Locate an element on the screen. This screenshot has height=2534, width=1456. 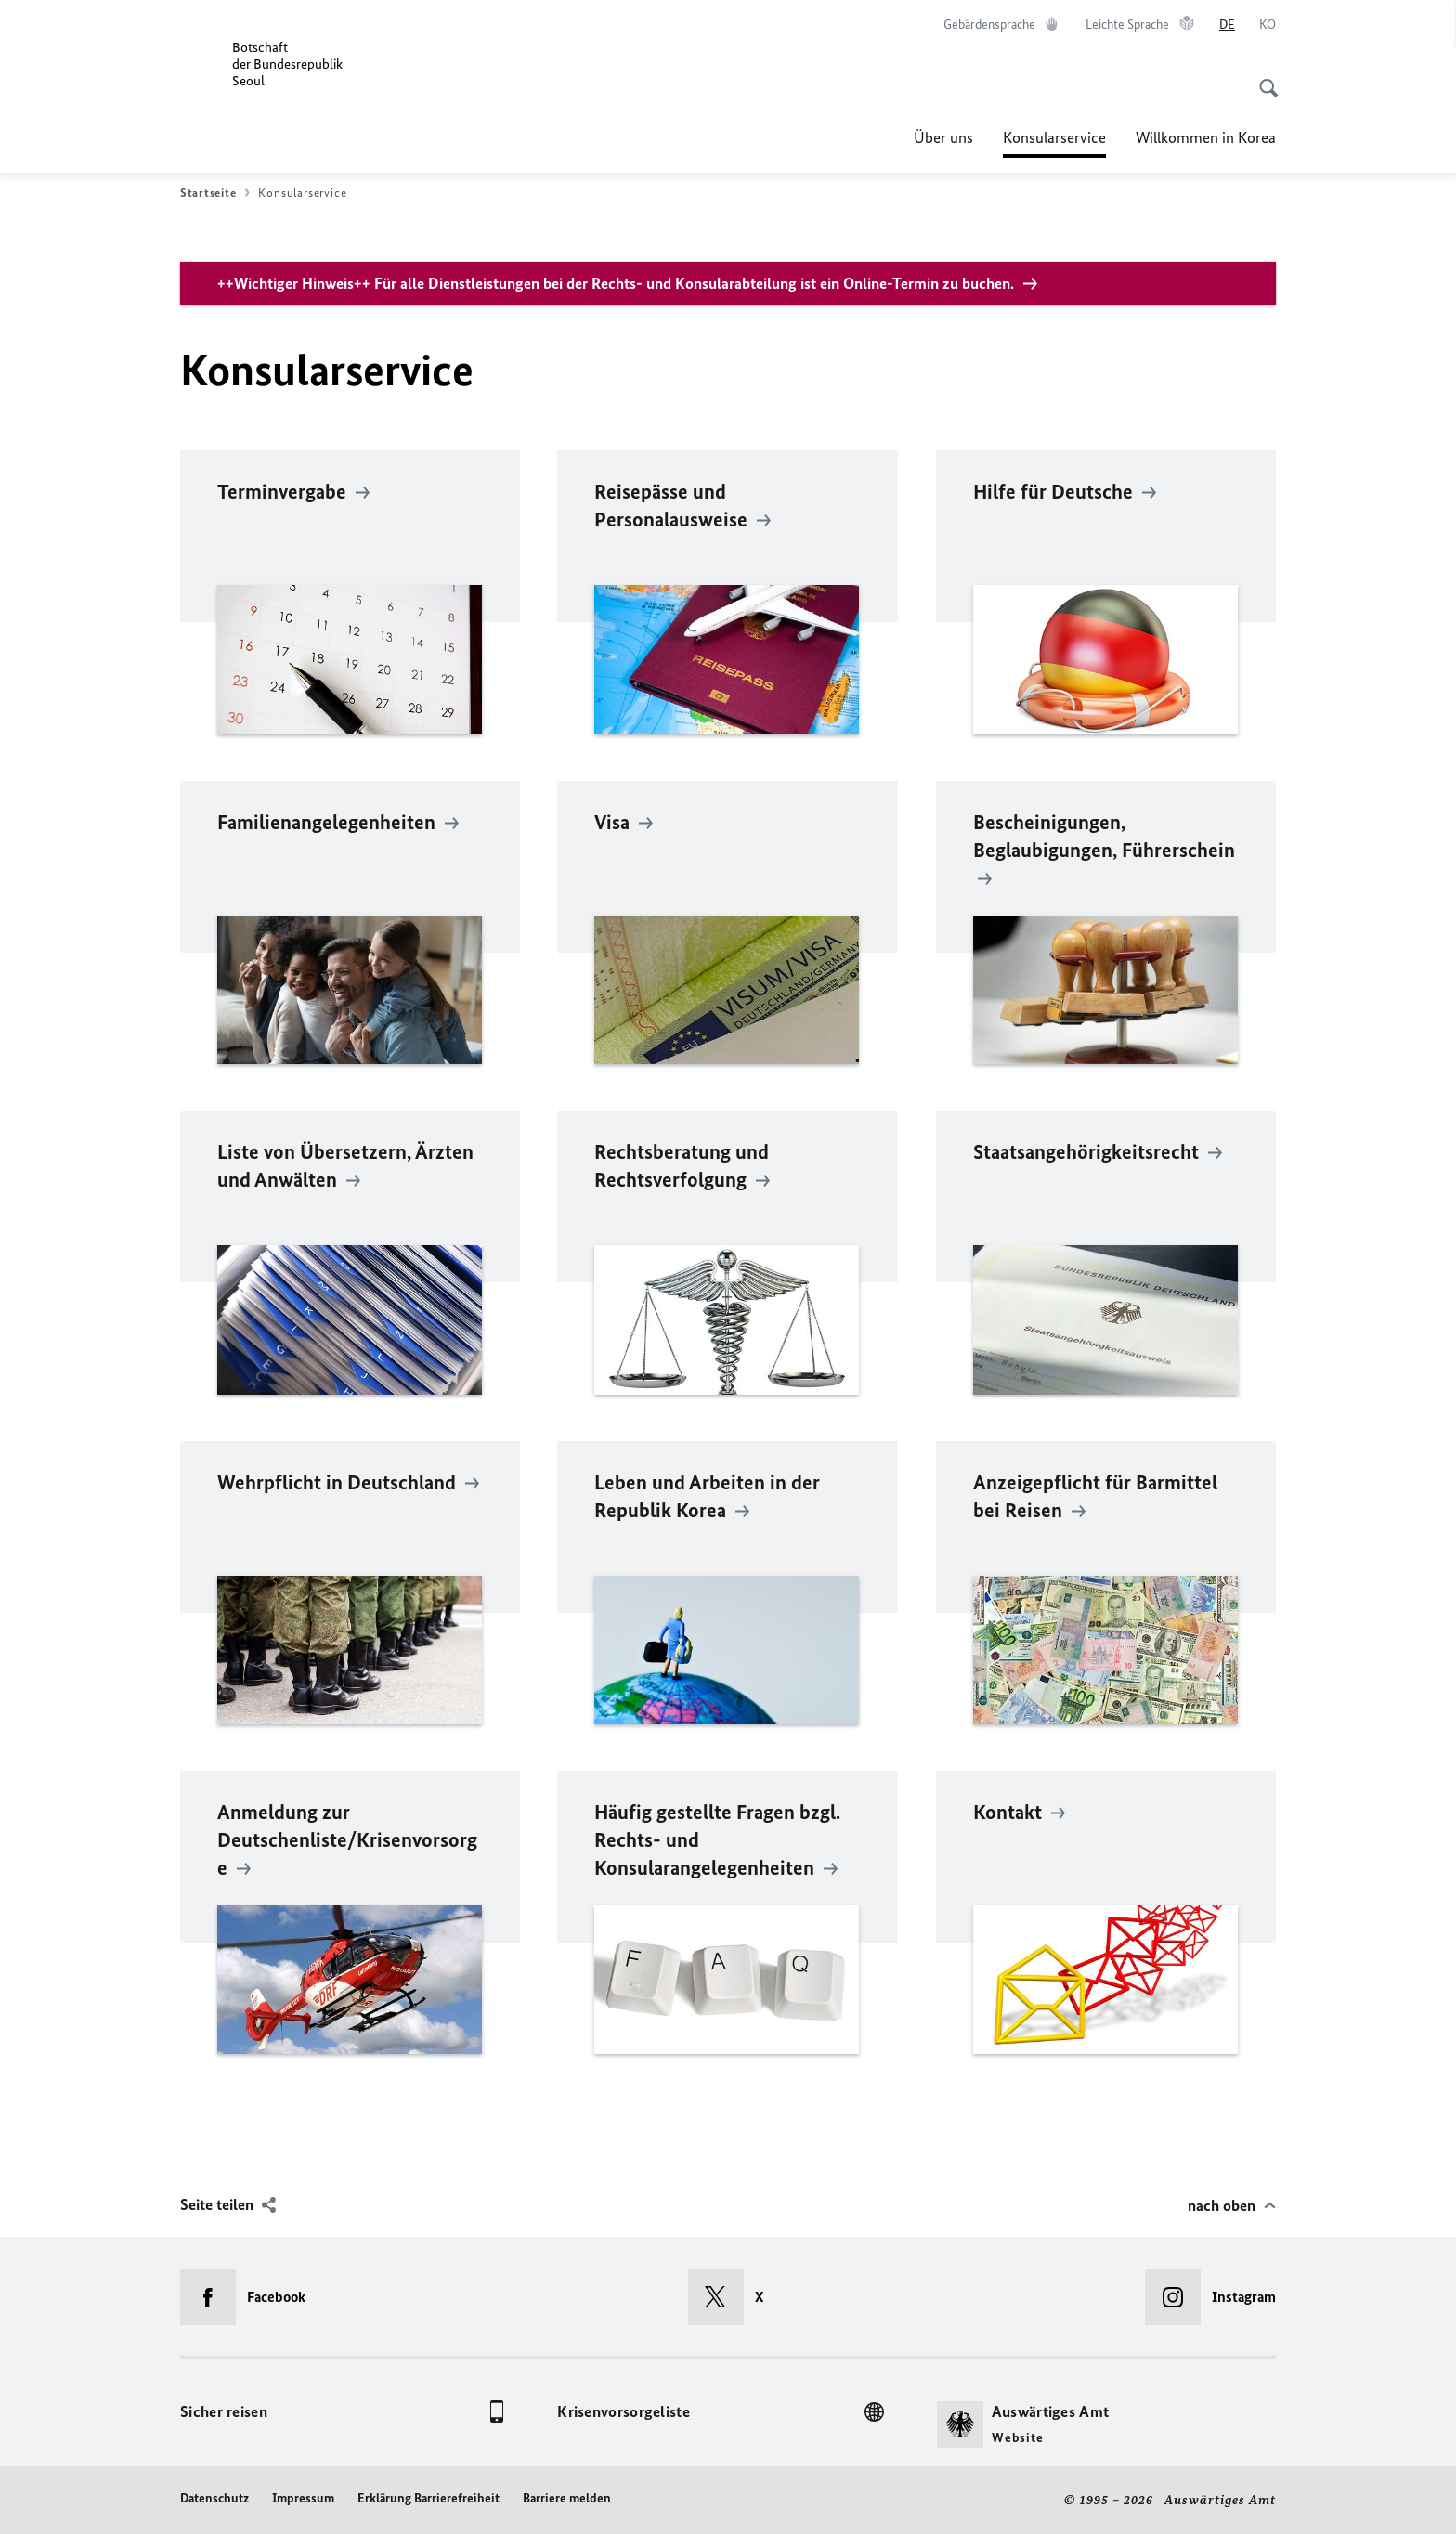
Datenschutz is located at coordinates (214, 2498).